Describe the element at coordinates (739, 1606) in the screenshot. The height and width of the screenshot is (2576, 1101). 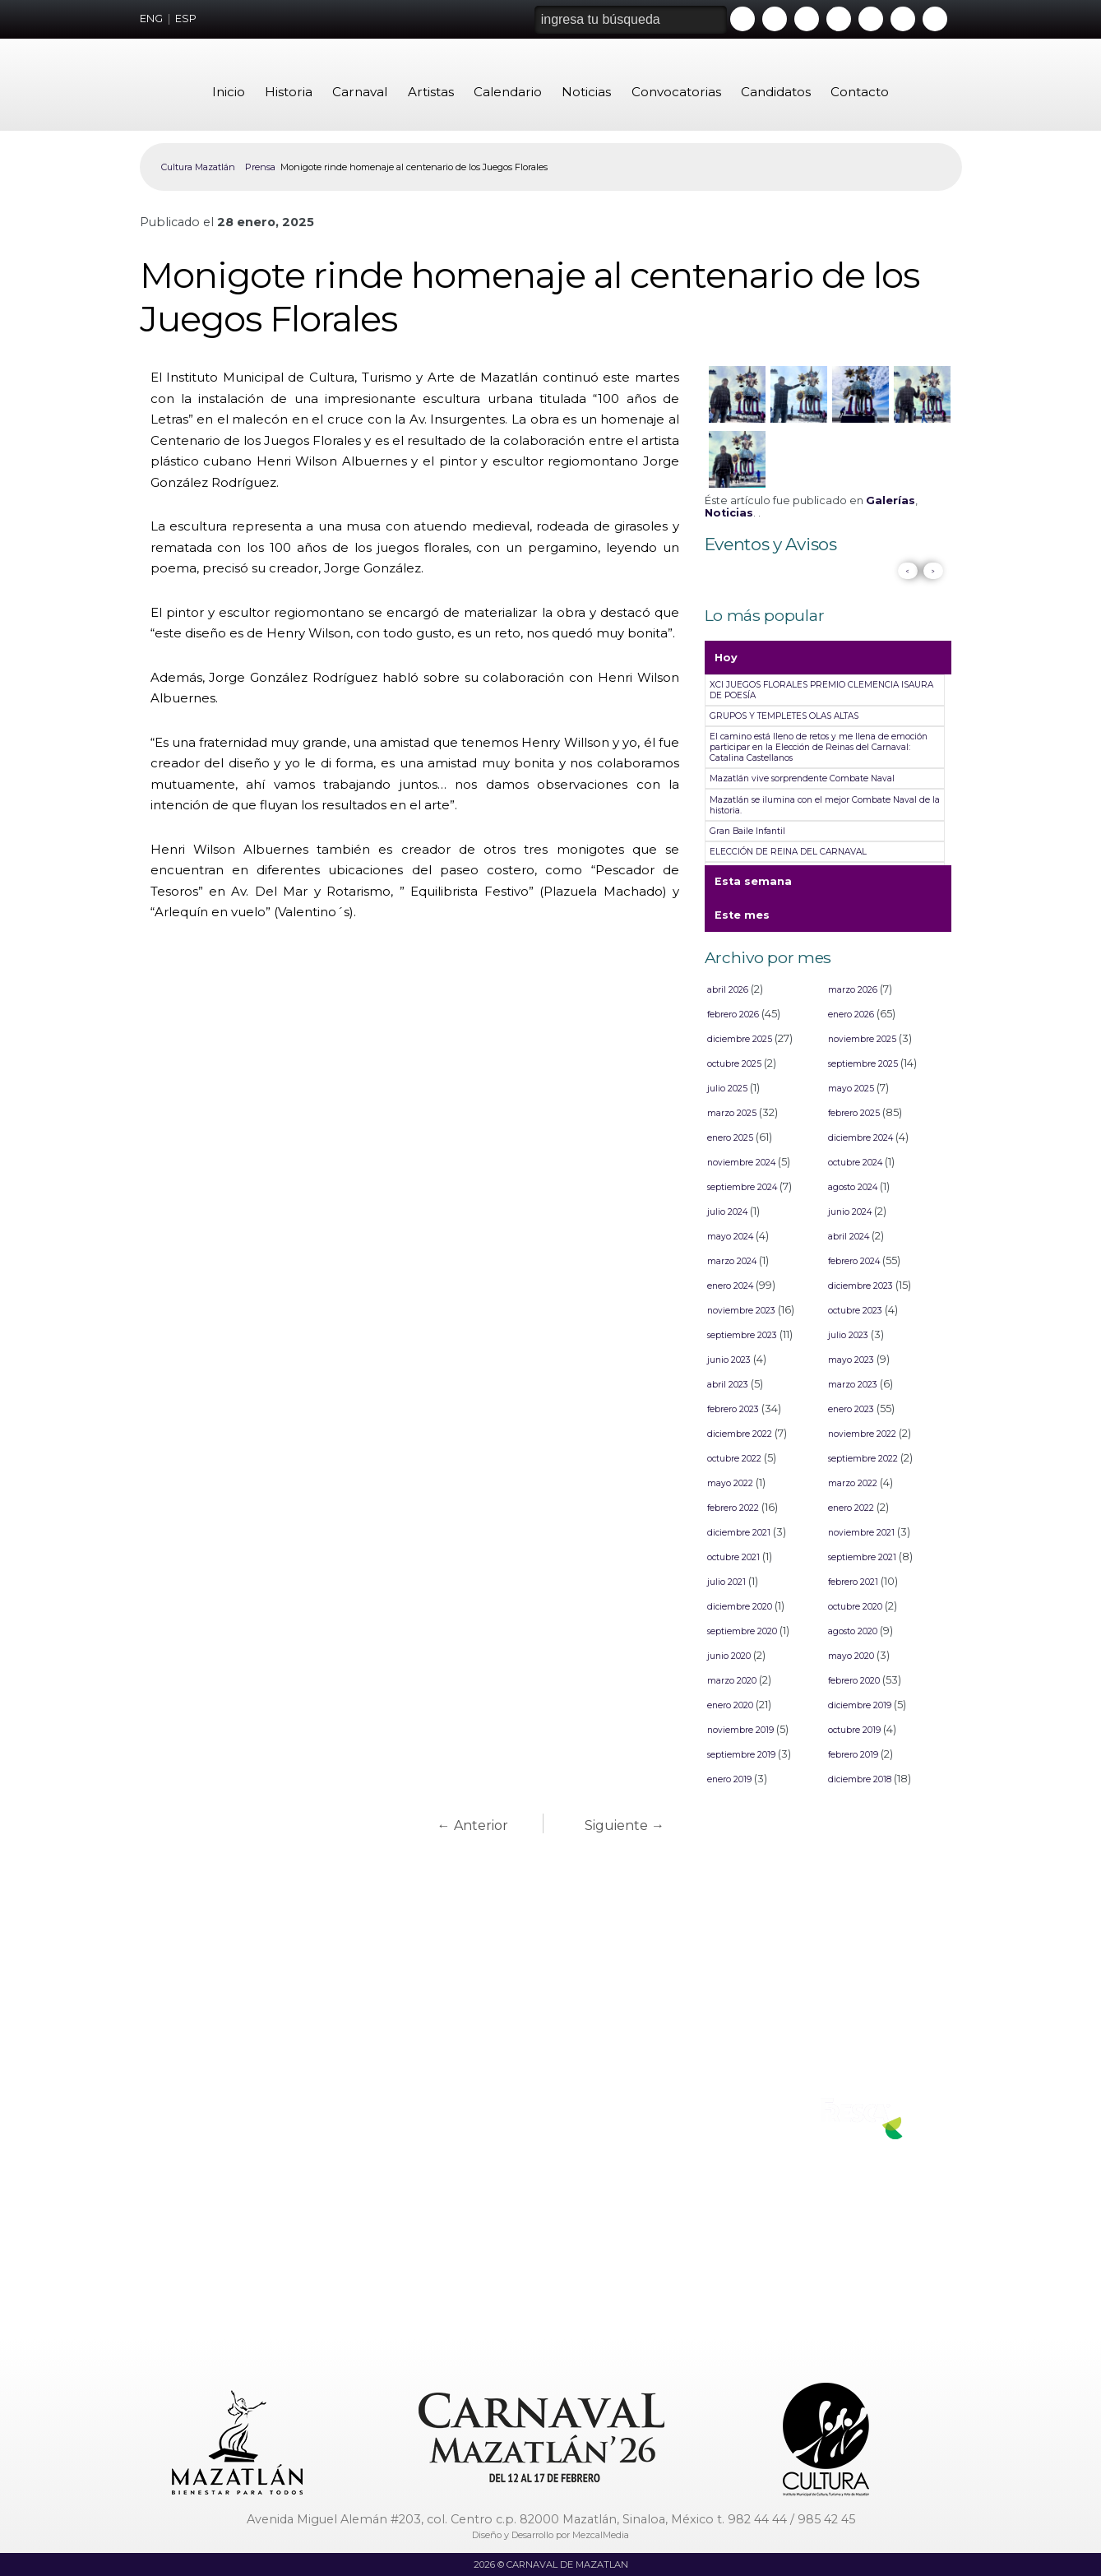
I see `diciembre 2020` at that location.